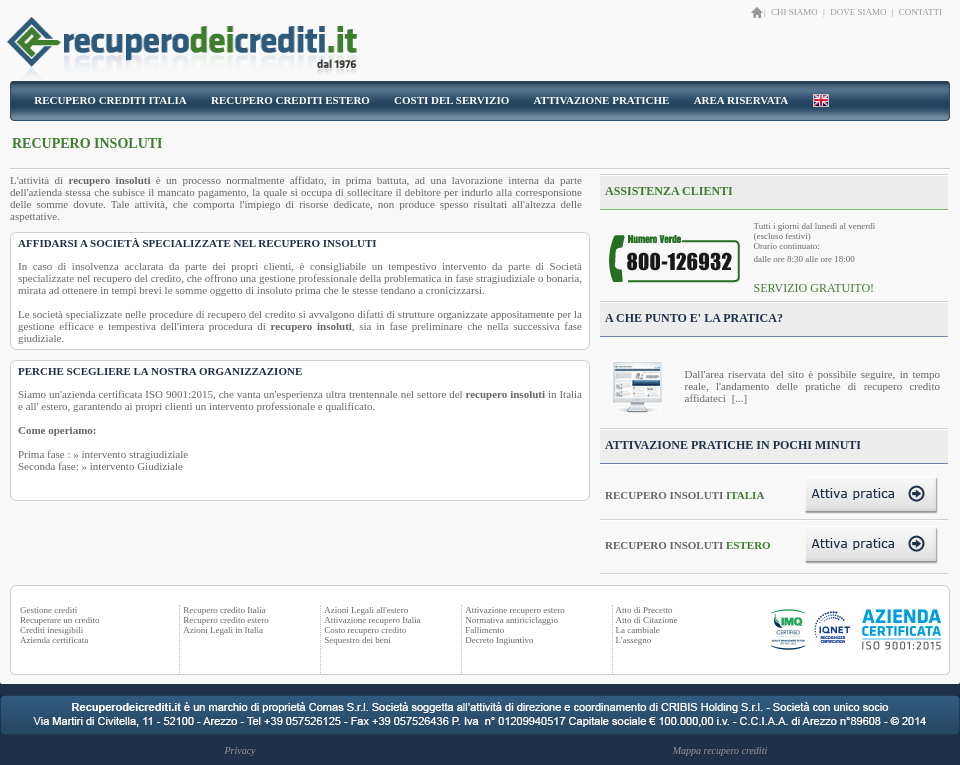 This screenshot has height=765, width=960. Describe the element at coordinates (357, 640) in the screenshot. I see `Sequestro dei beni` at that location.